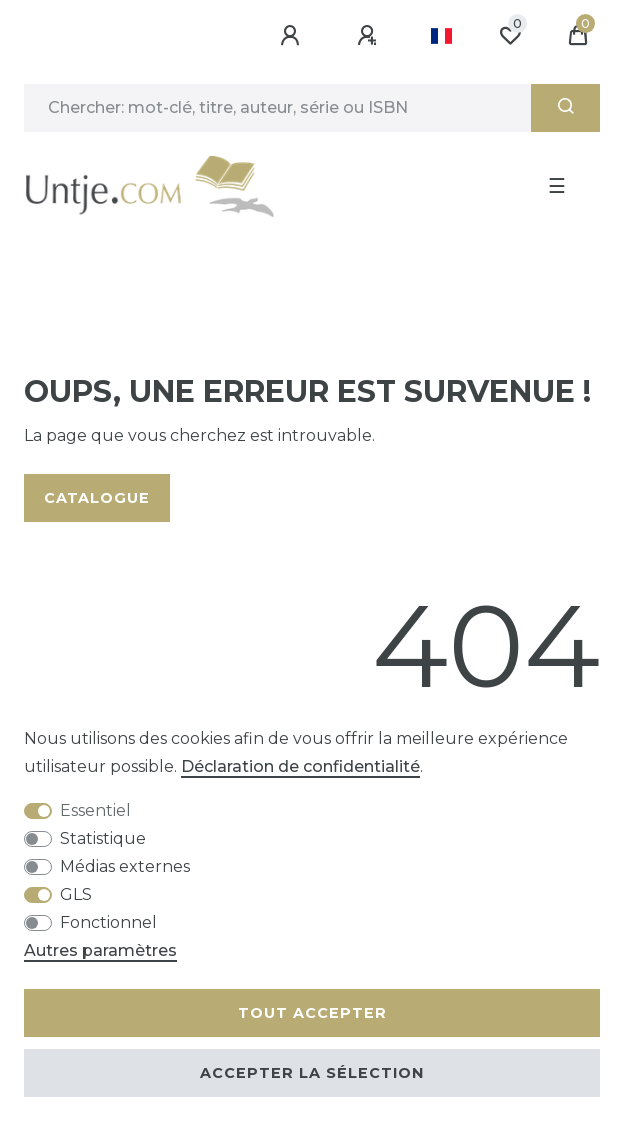  I want to click on Tout accepter, so click(312, 1013).